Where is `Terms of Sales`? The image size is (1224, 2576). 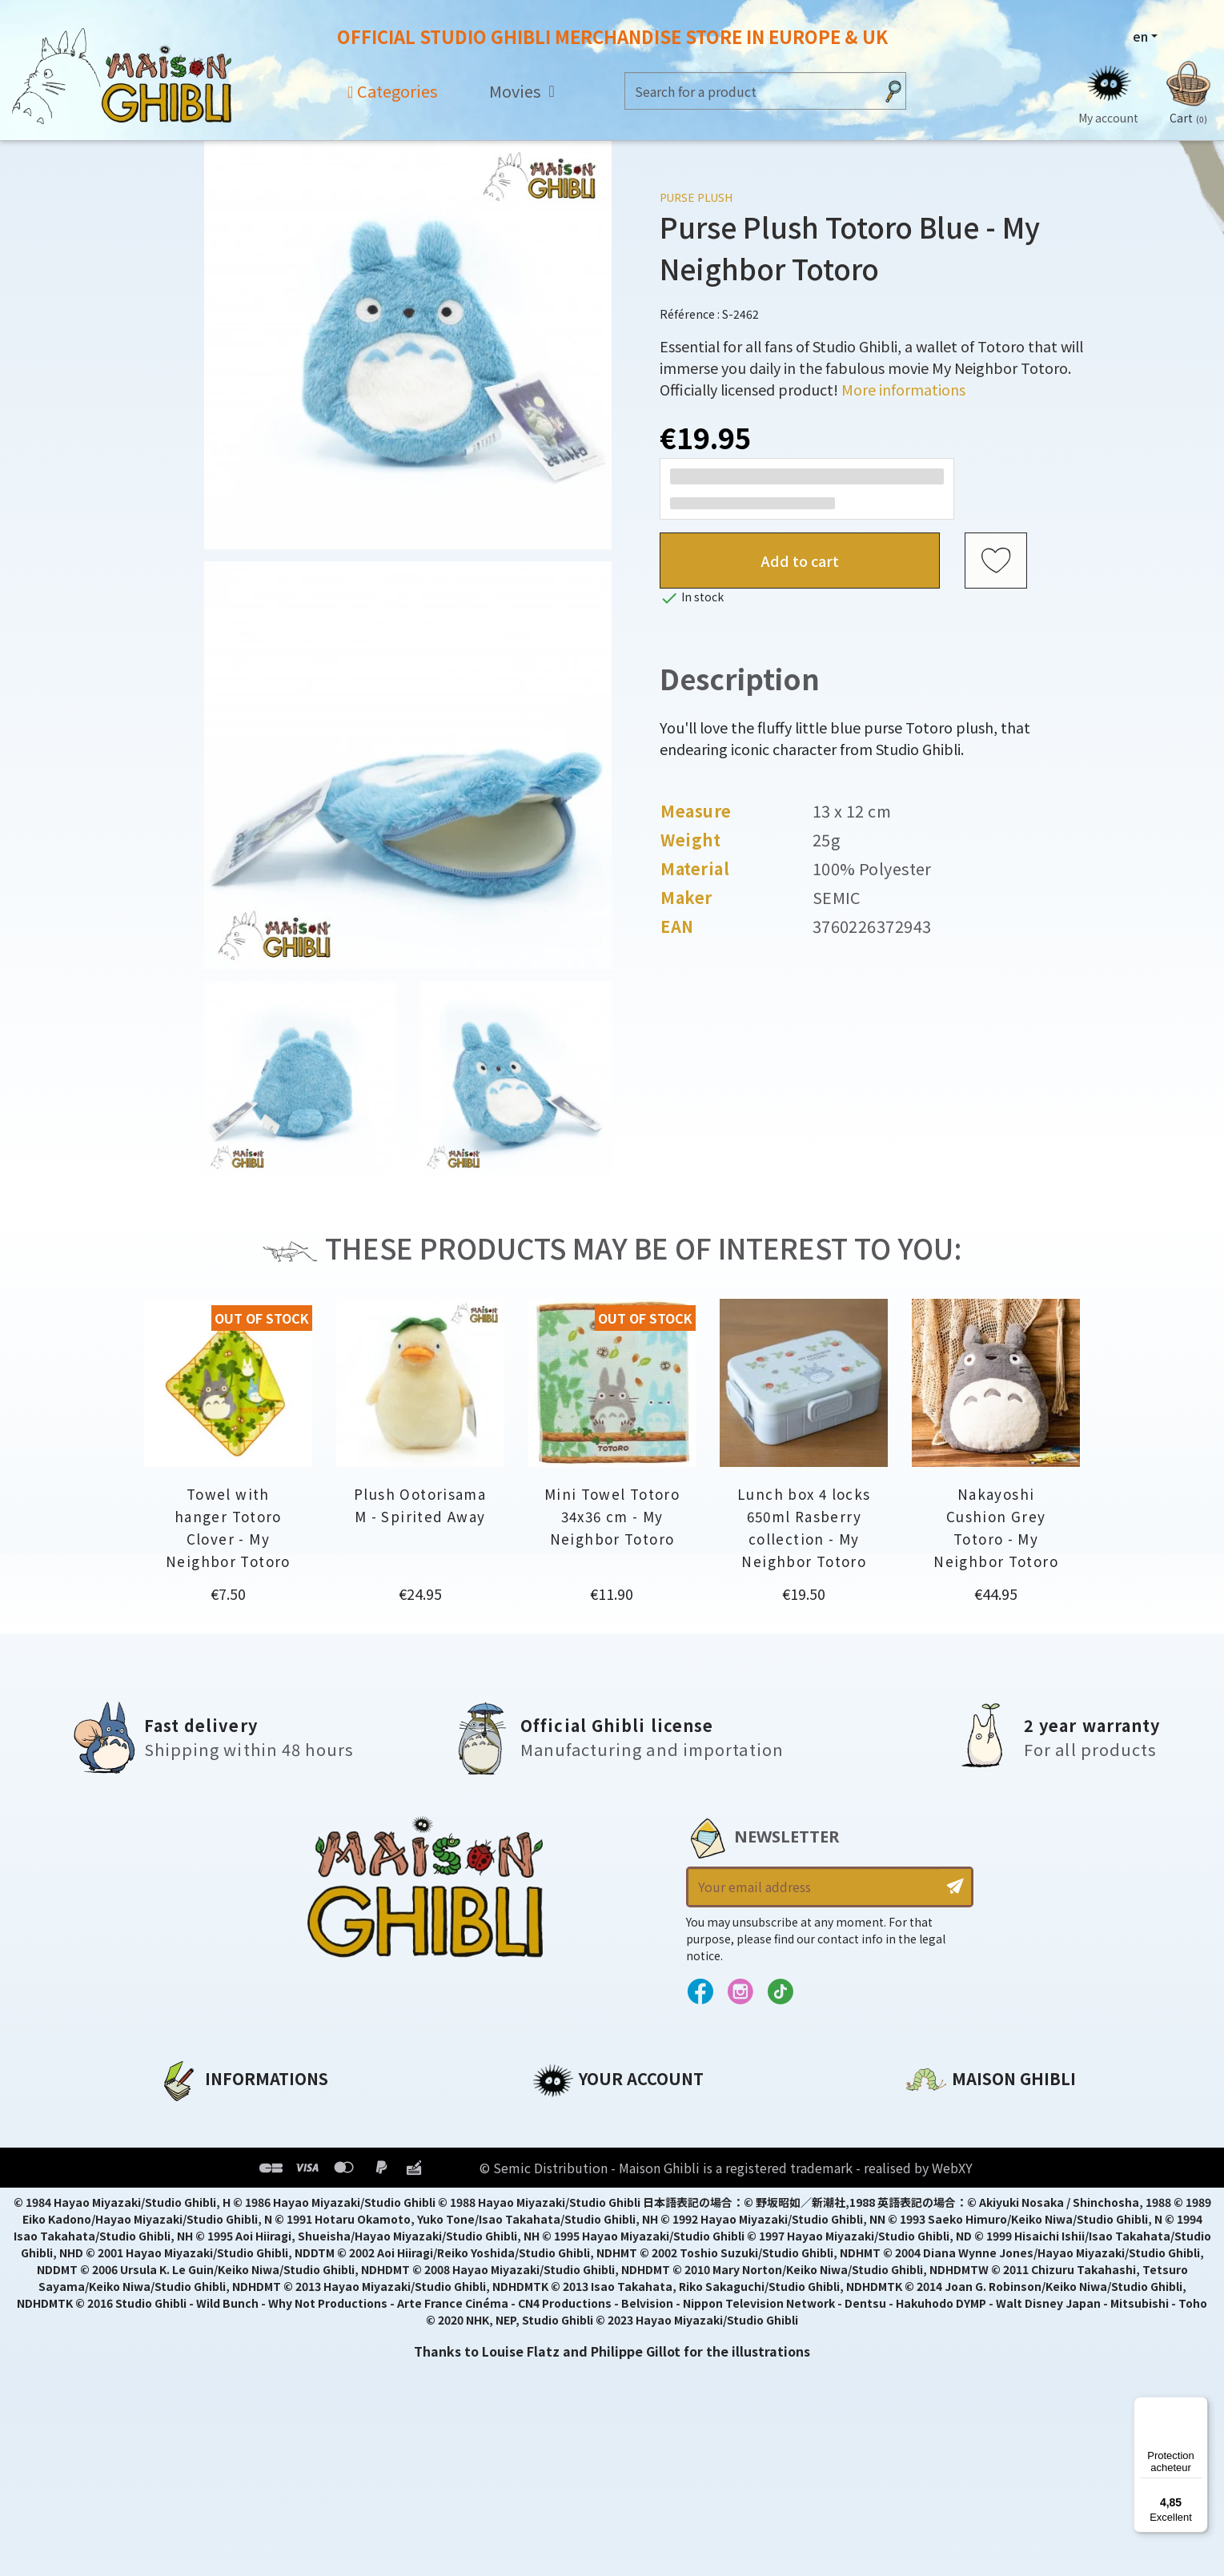 Terms of Sales is located at coordinates (208, 2198).